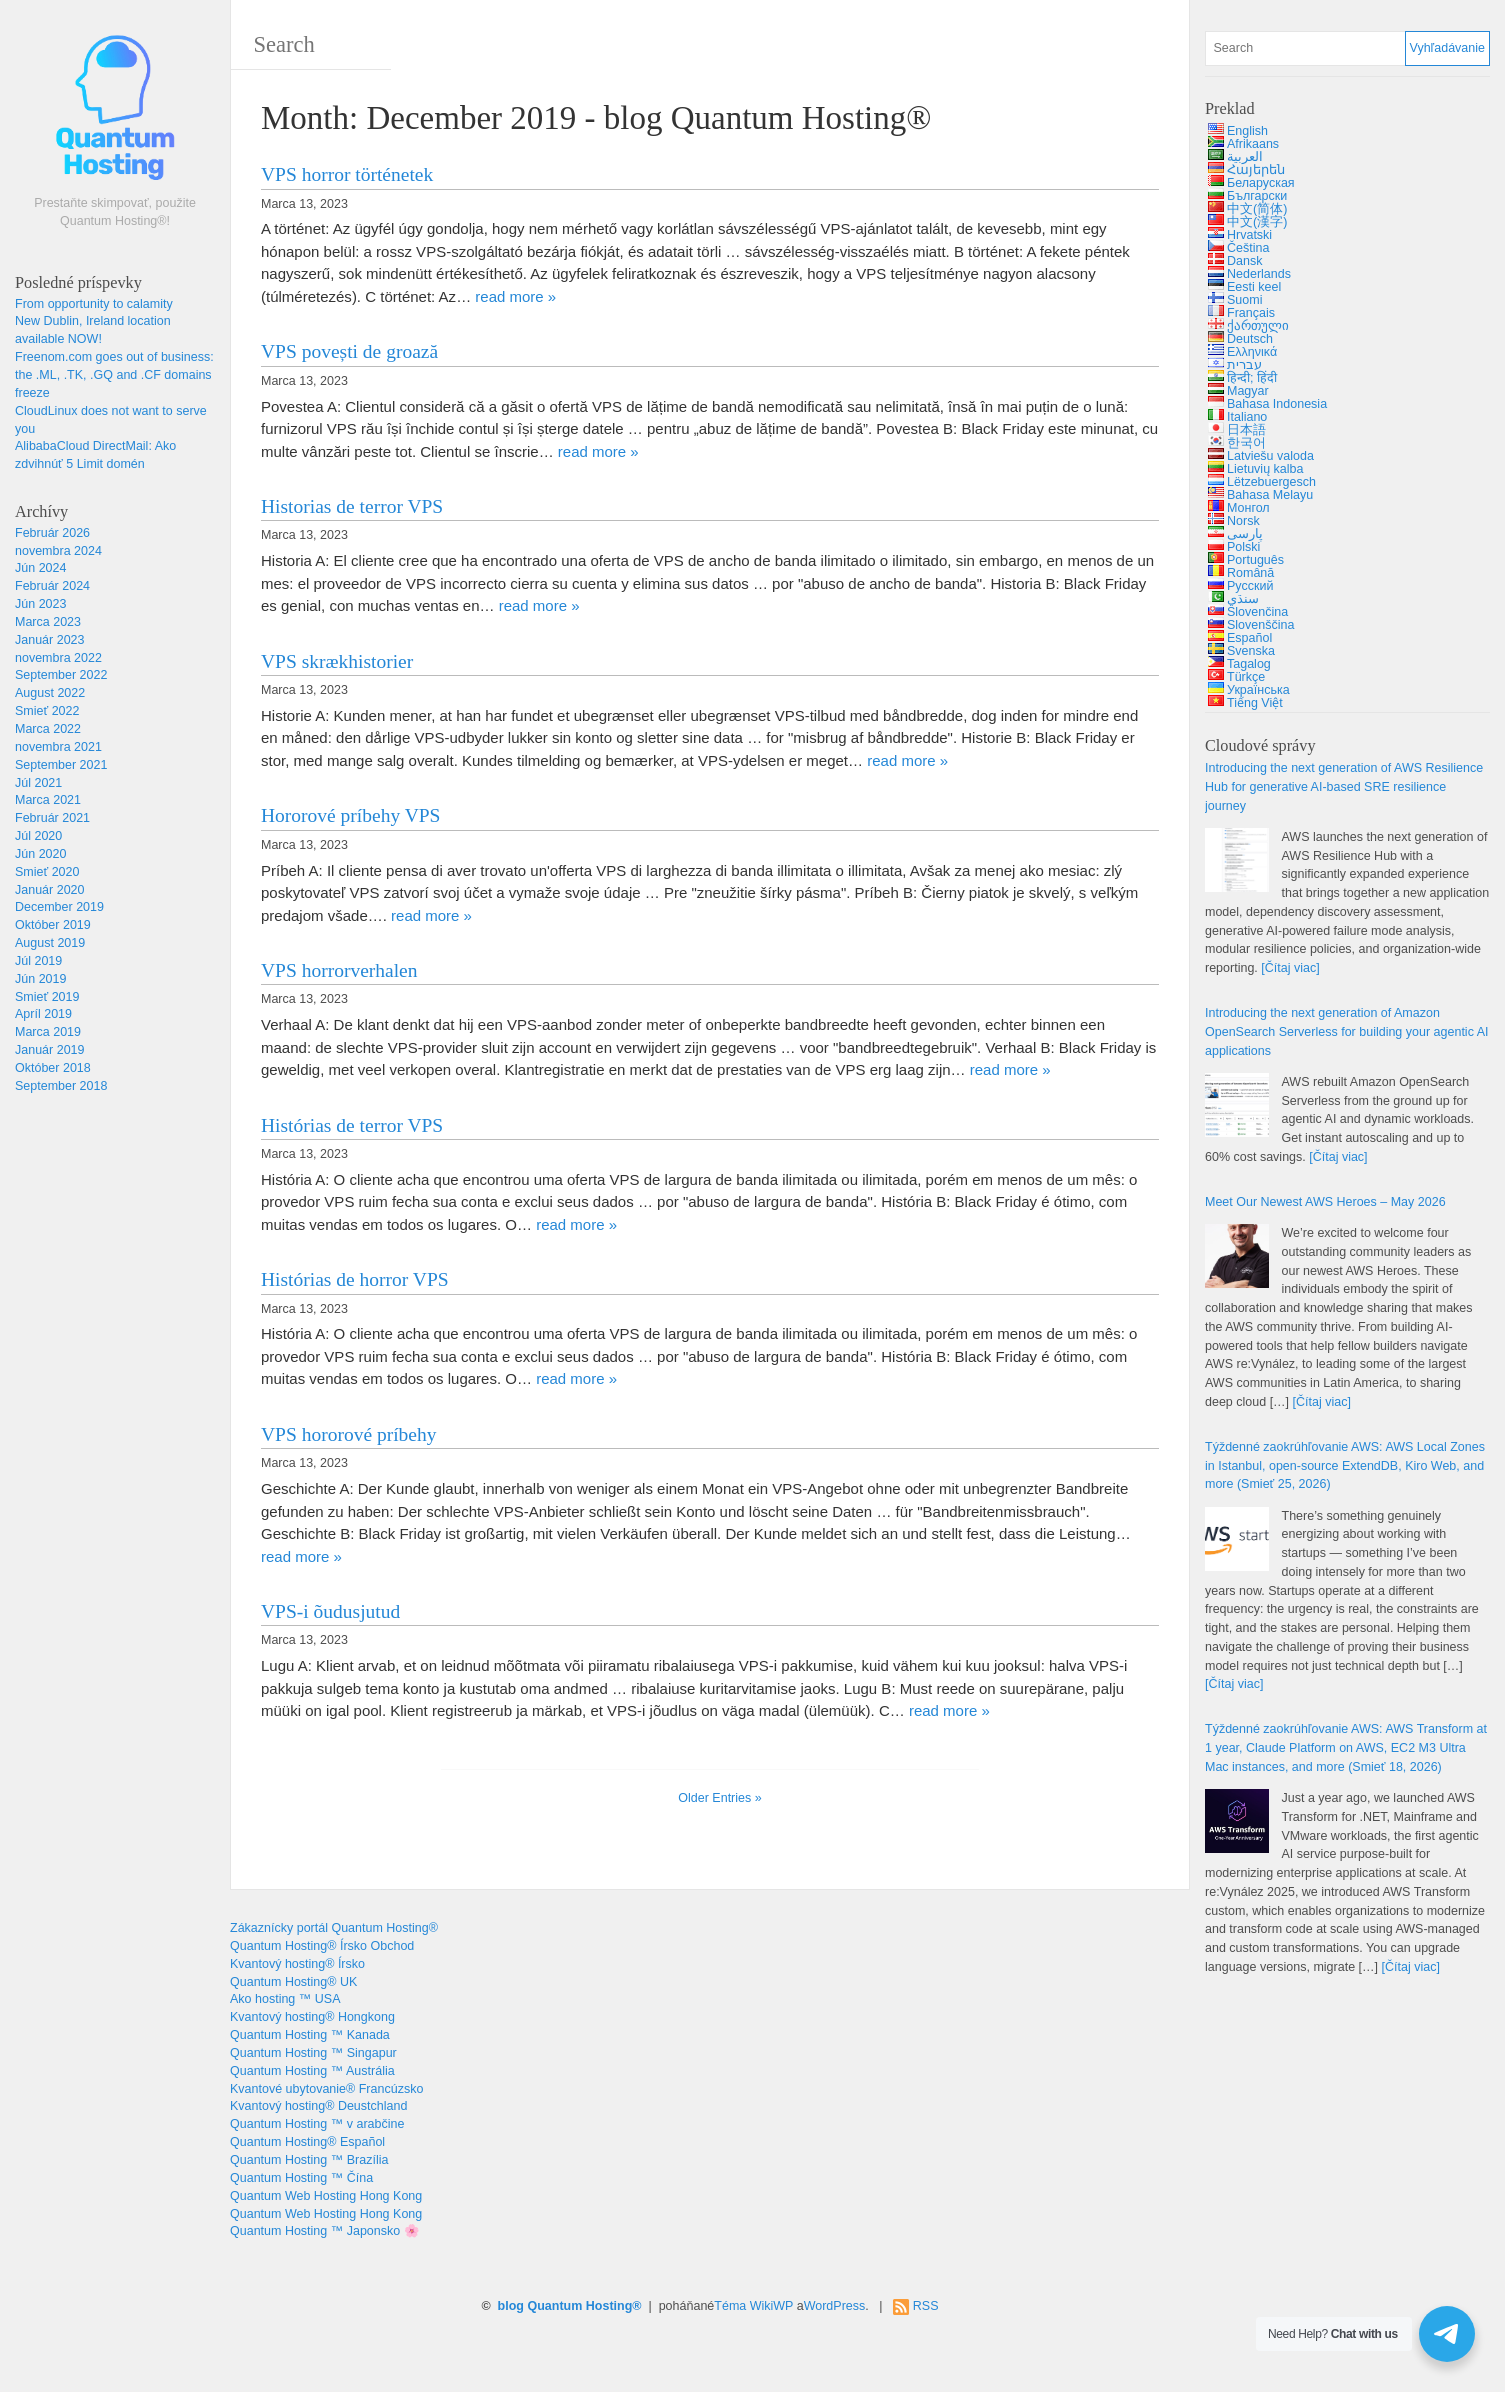  I want to click on Smieť 2019, so click(47, 997).